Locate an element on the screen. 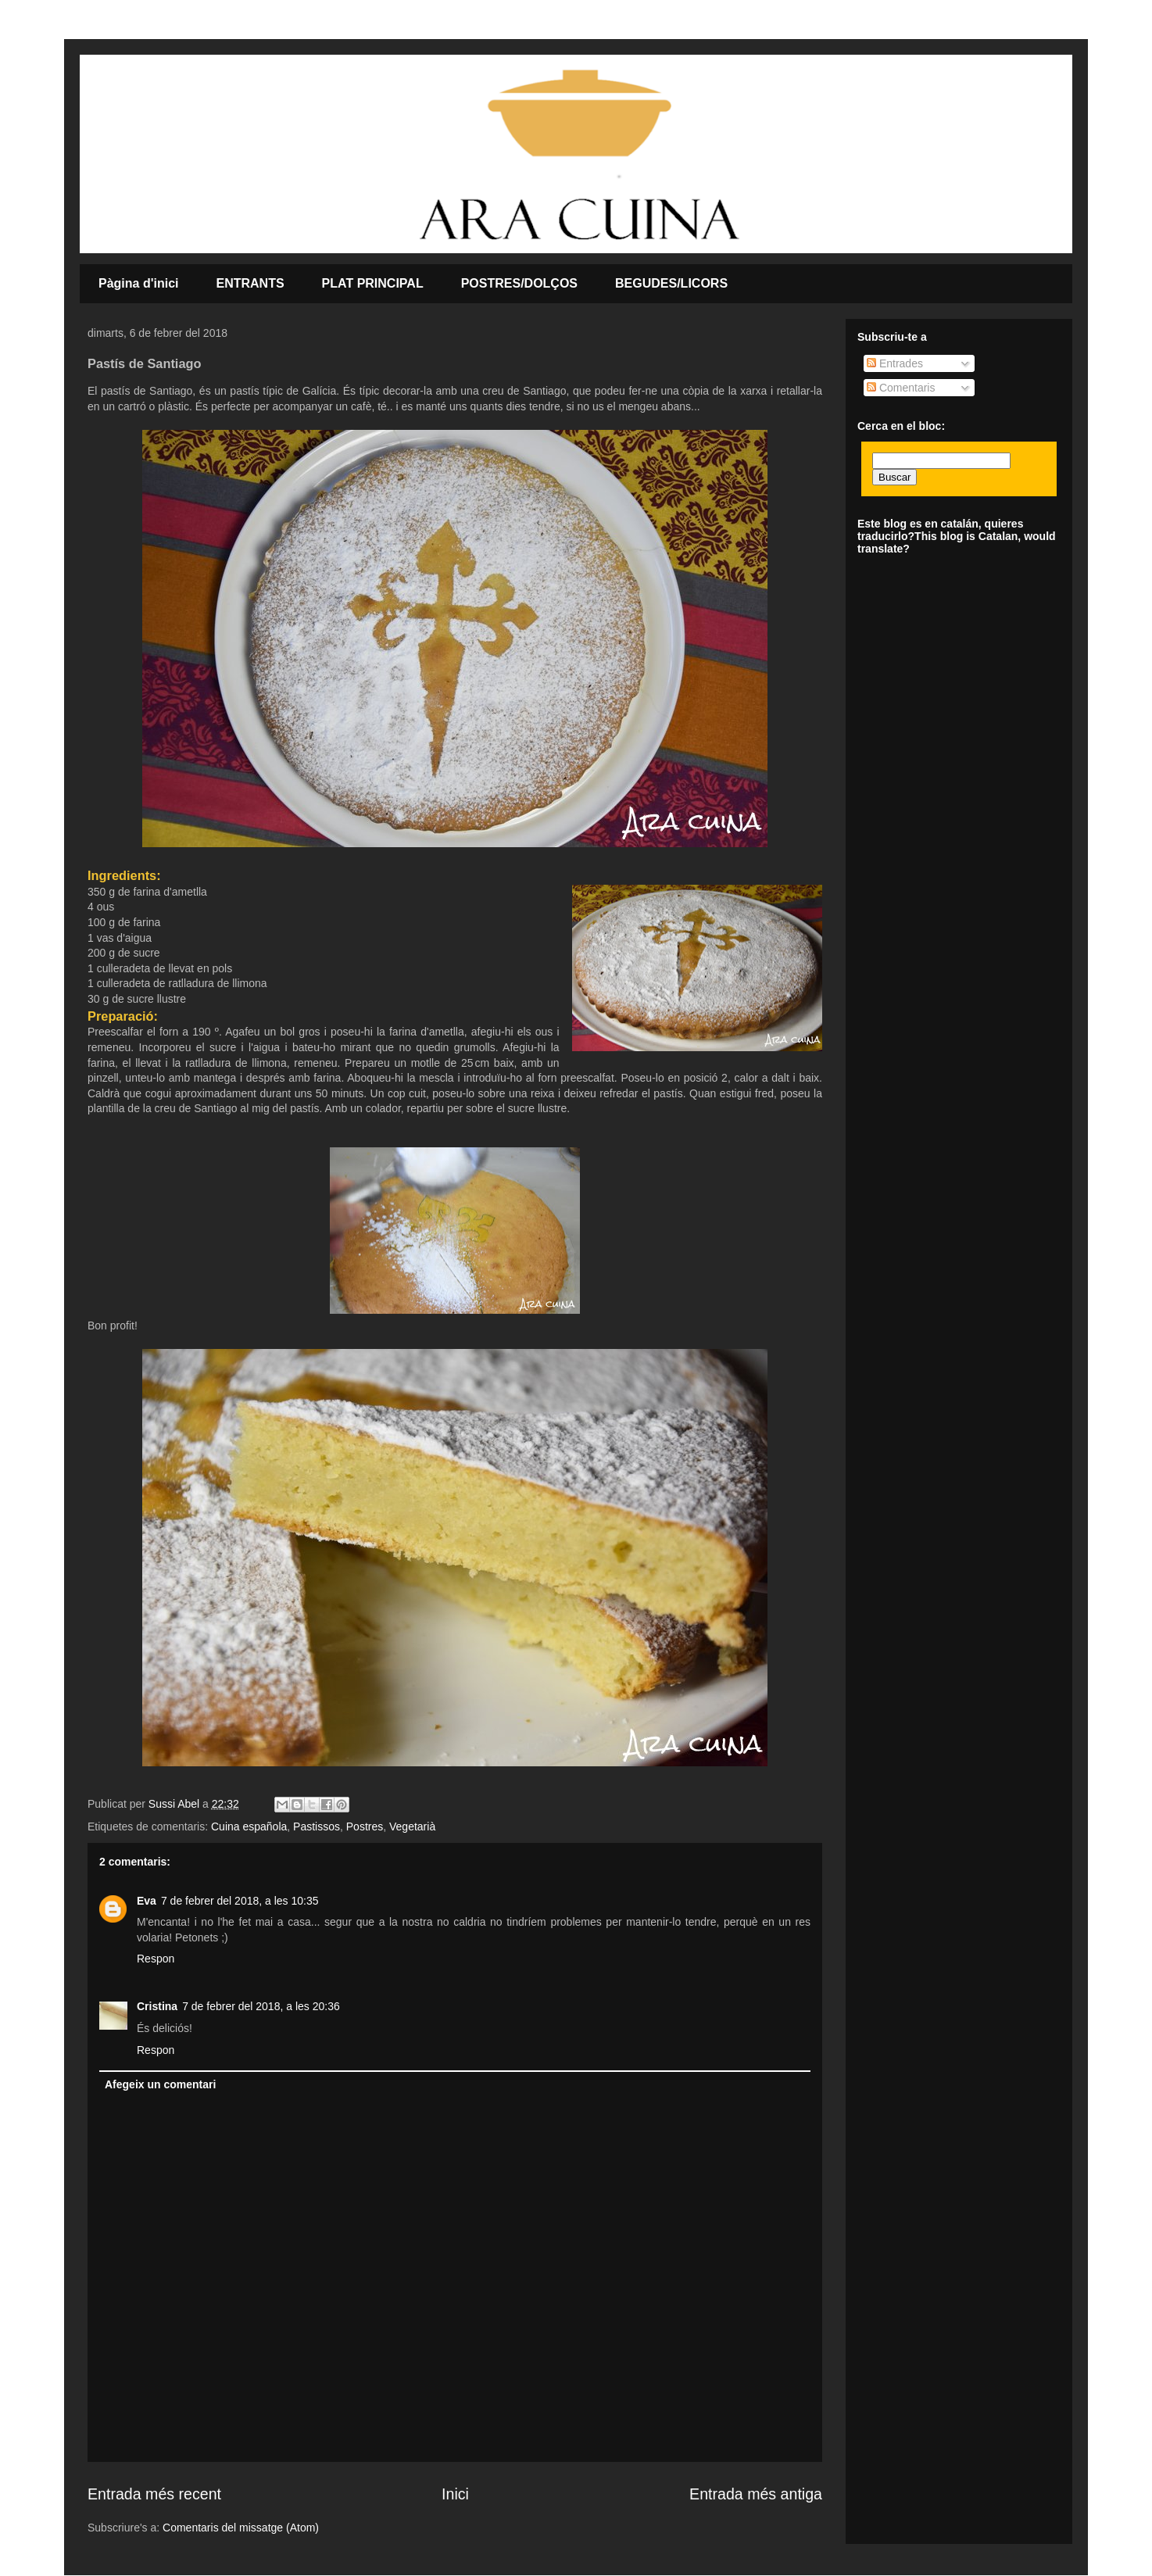 Image resolution: width=1152 pixels, height=2576 pixels. 7 de febrer del 2018, a les 10:35 is located at coordinates (240, 1900).